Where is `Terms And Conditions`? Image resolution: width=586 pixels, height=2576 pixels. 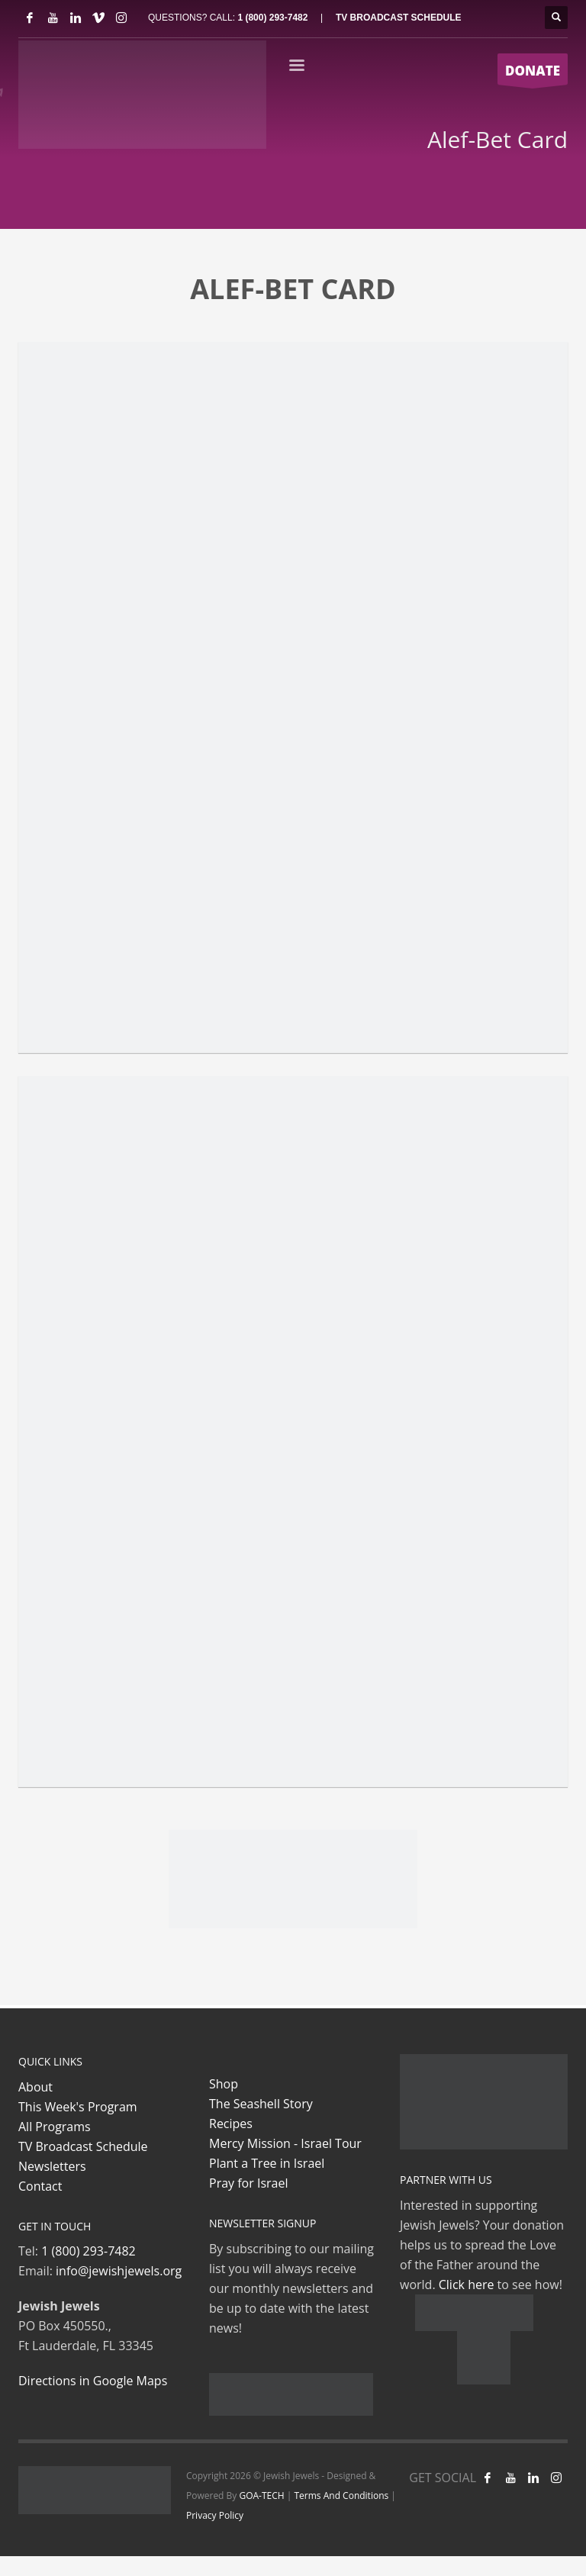
Terms And Conditions is located at coordinates (342, 2495).